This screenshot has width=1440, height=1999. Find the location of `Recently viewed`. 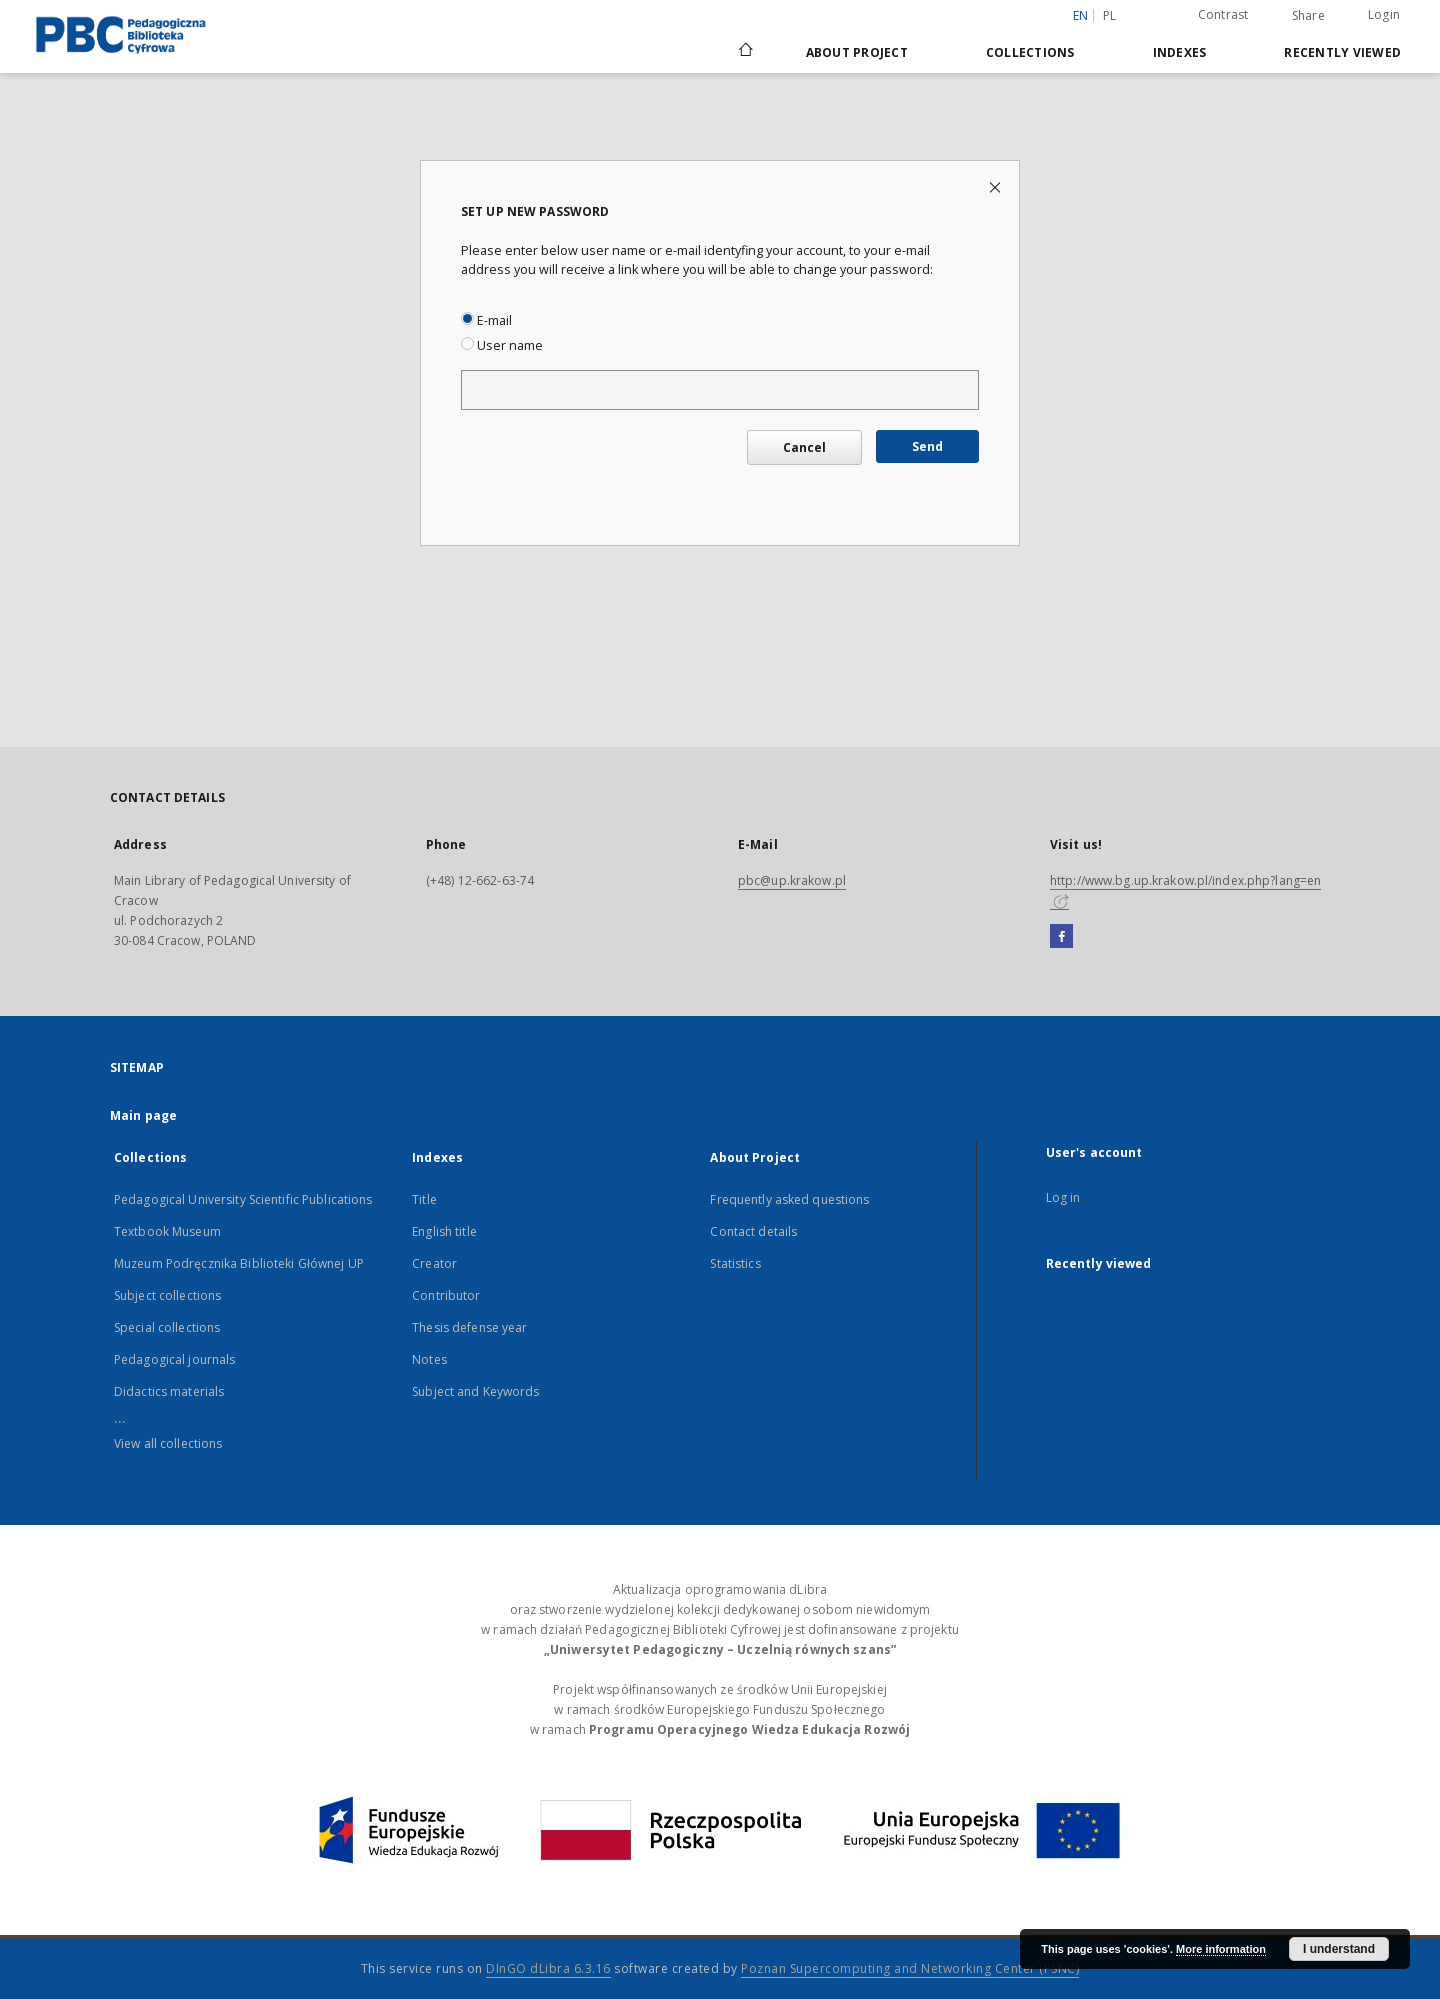

Recently viewed is located at coordinates (1342, 52).